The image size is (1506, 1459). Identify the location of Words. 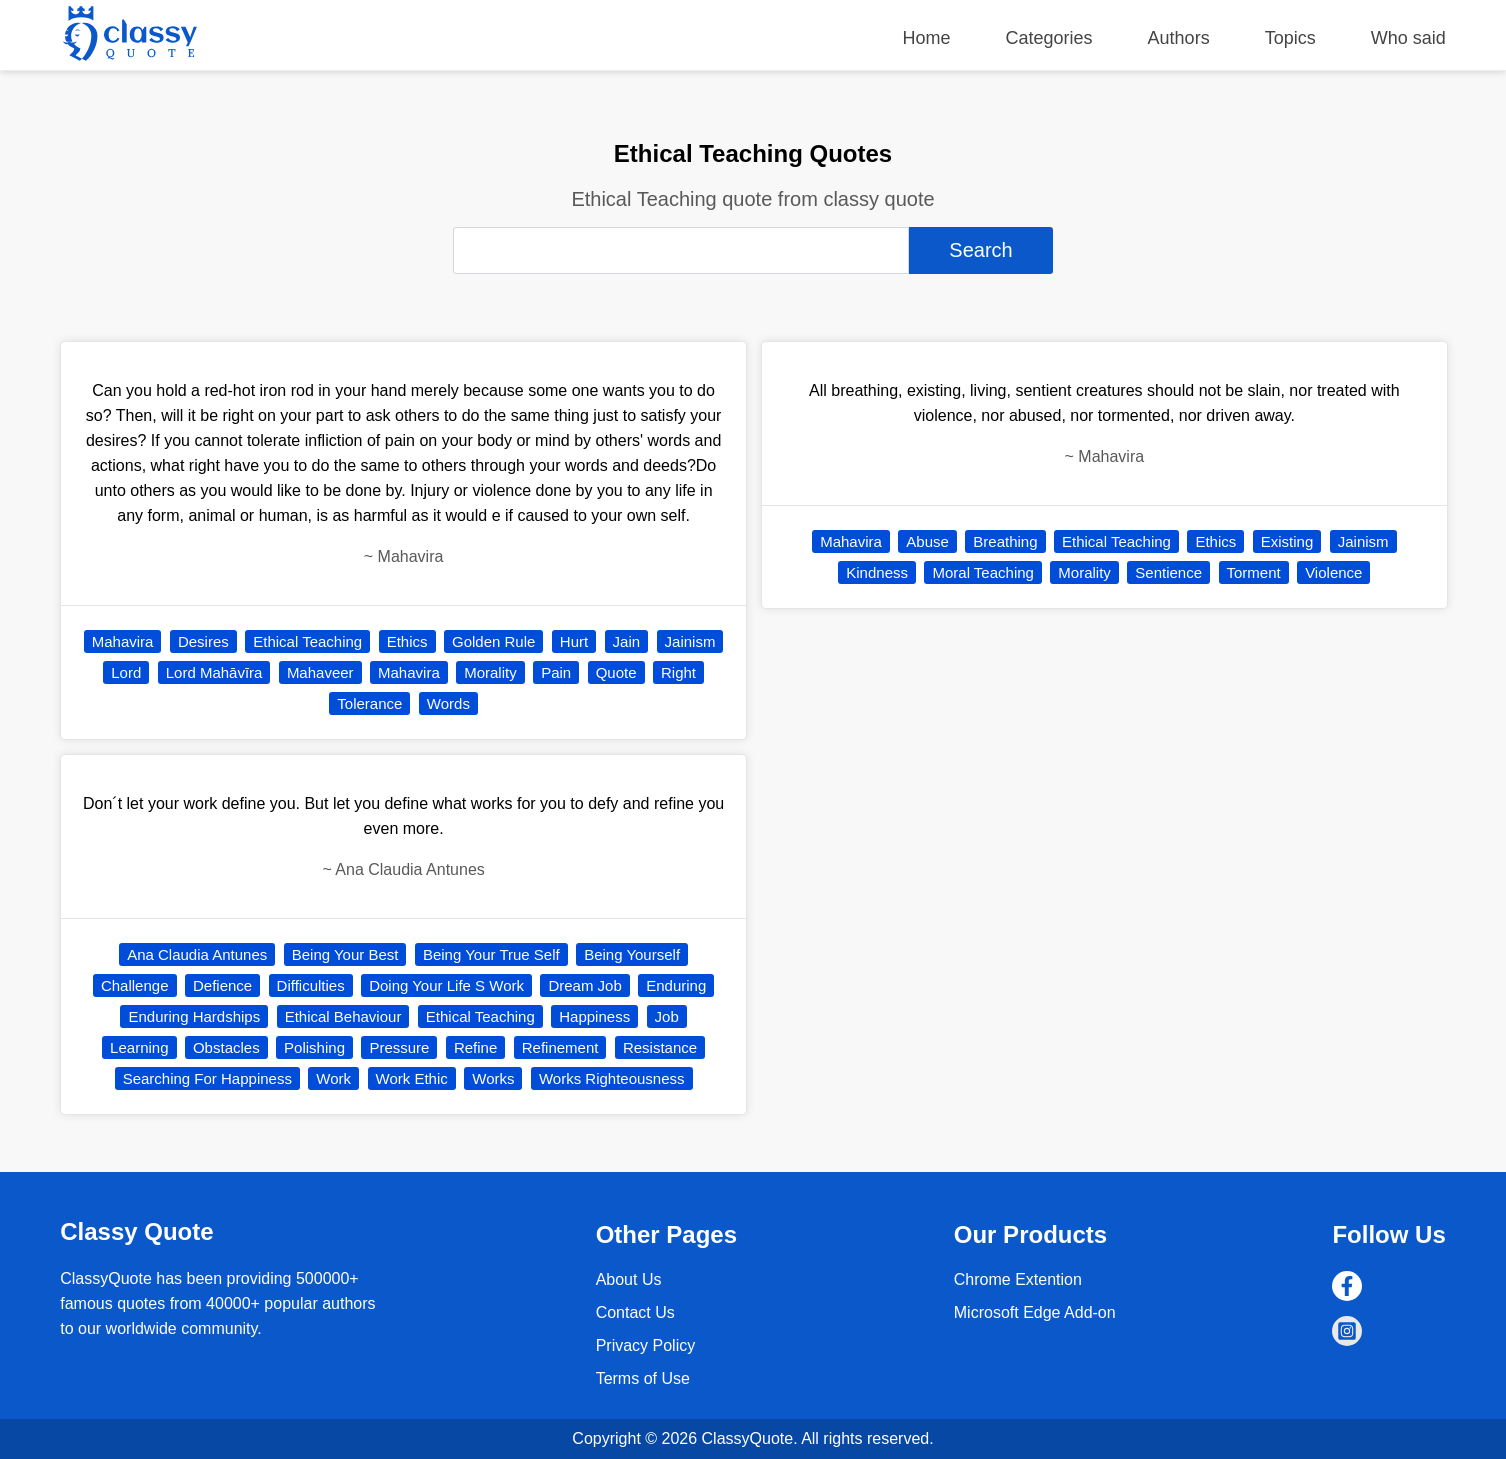
(448, 703).